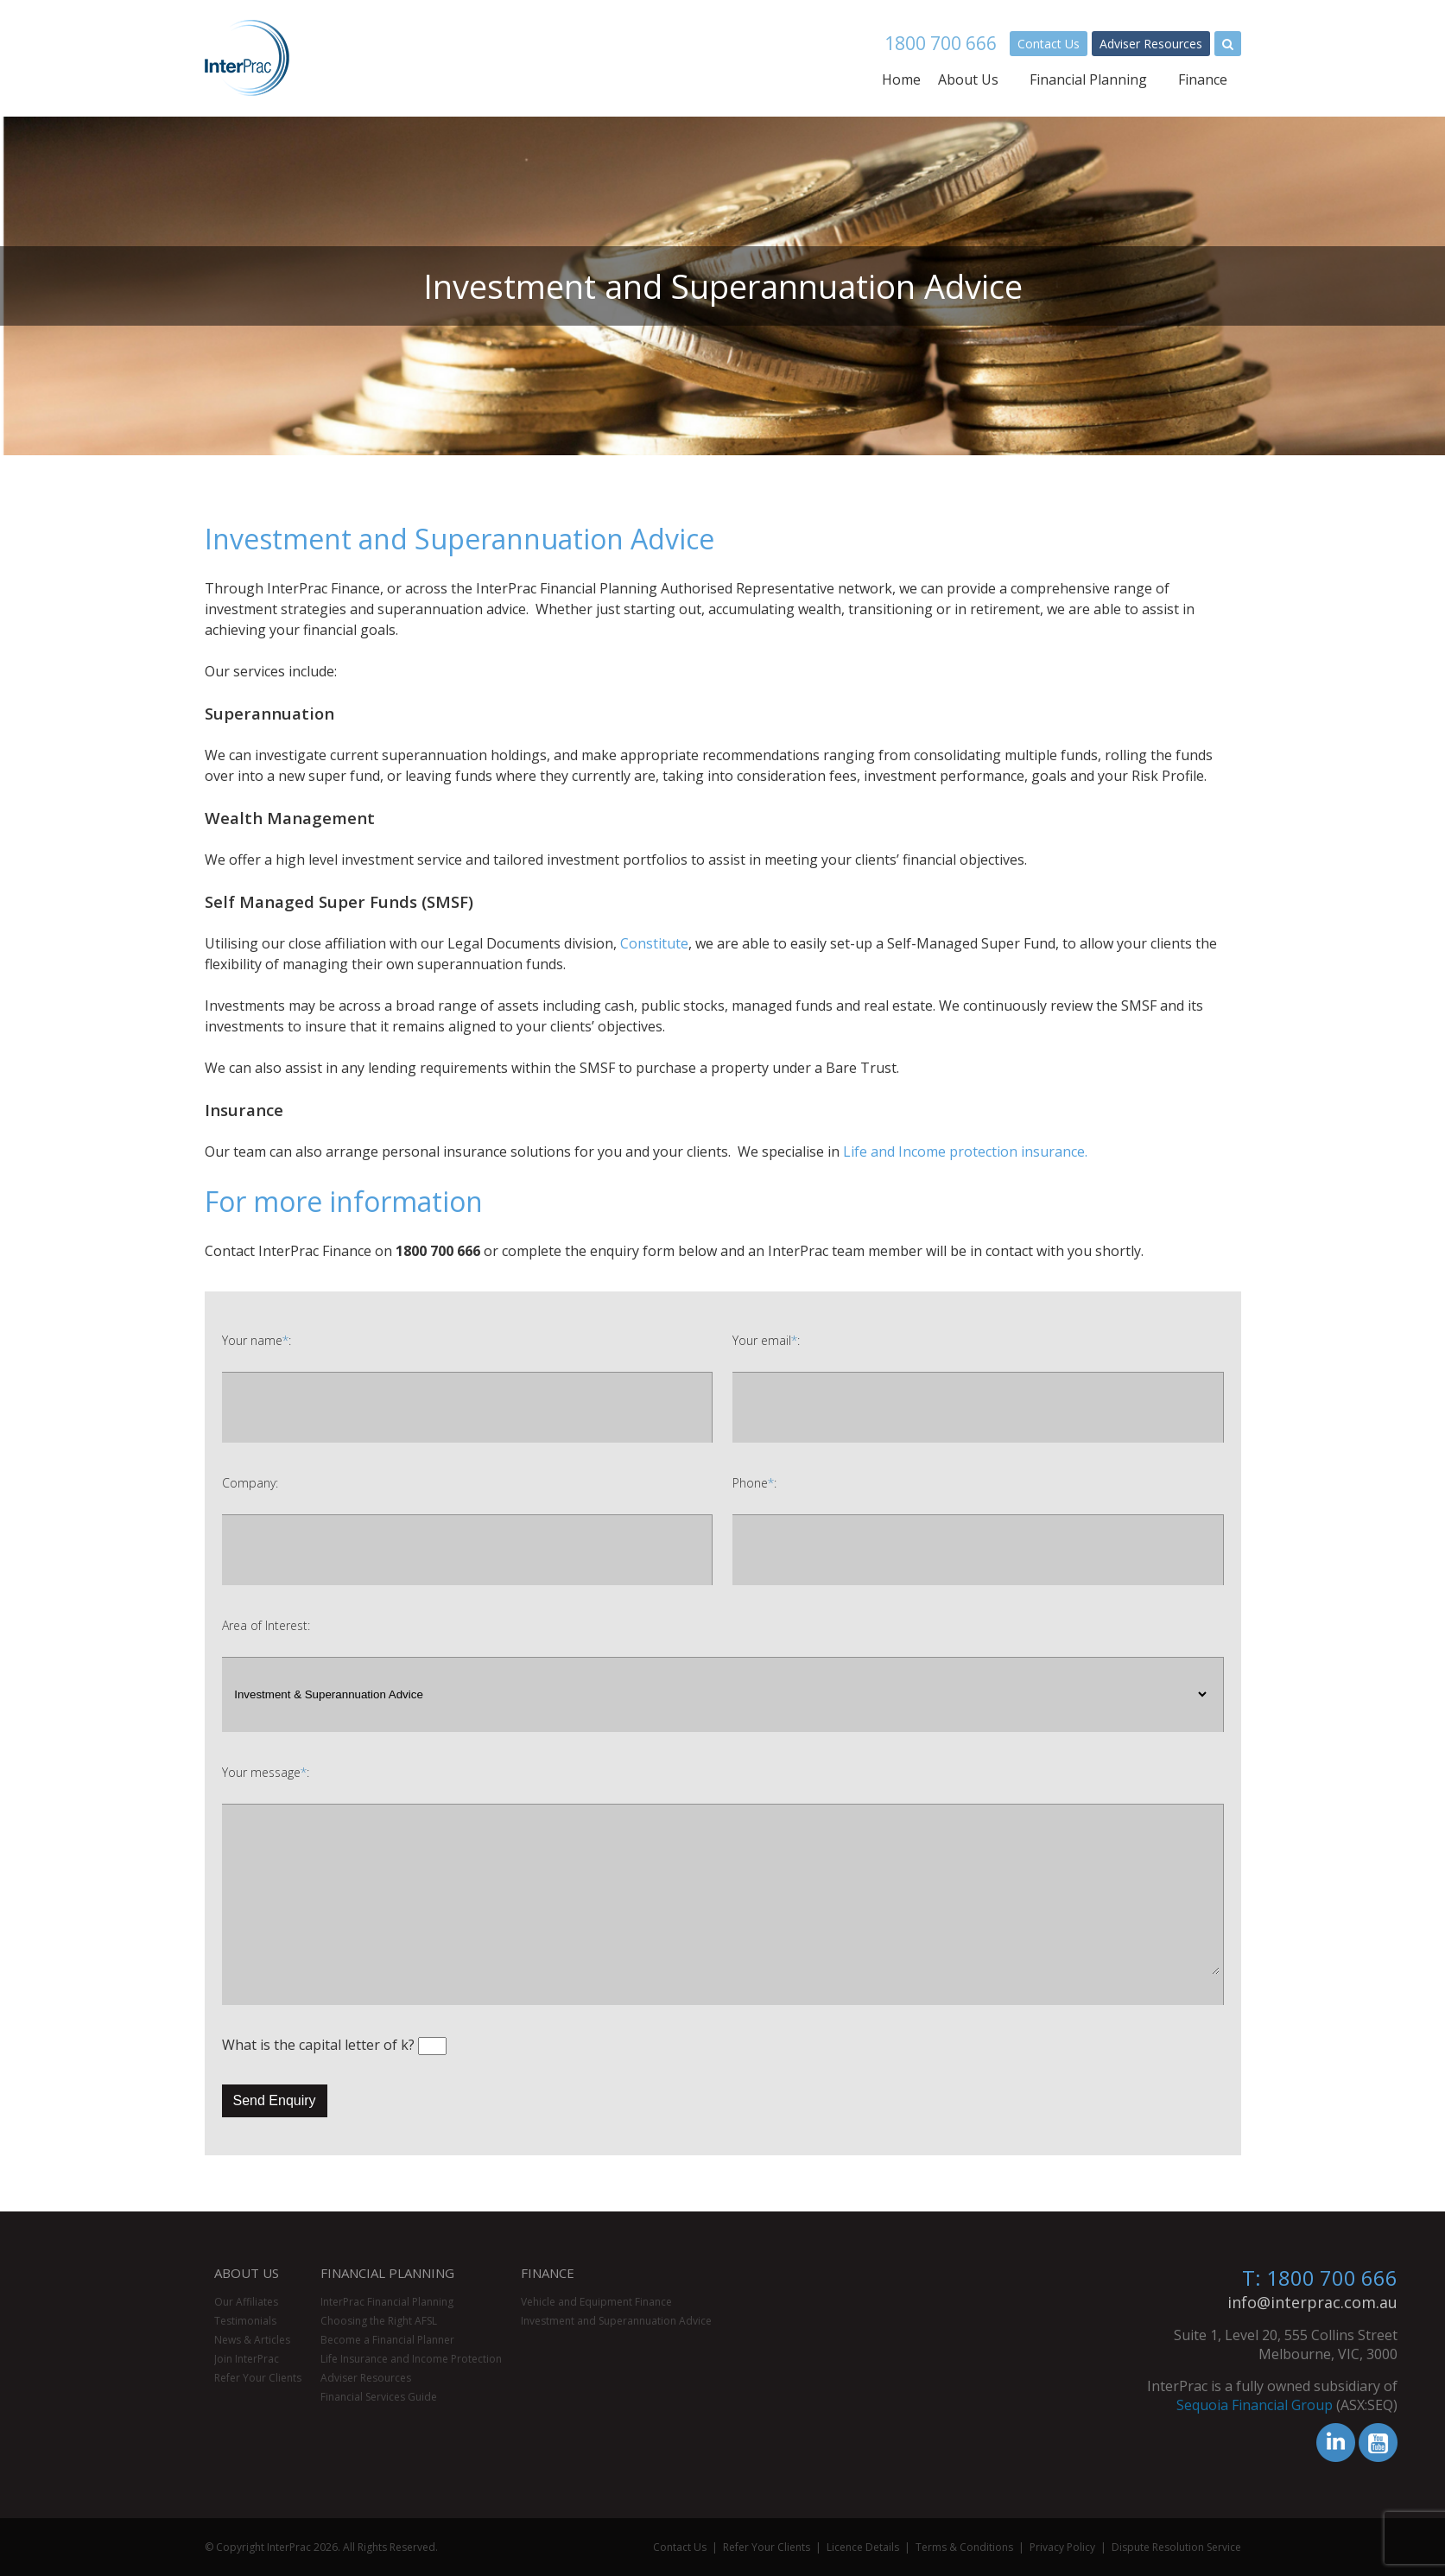 This screenshot has height=2576, width=1445. Describe the element at coordinates (411, 2358) in the screenshot. I see `Life Insurance and Income Protection` at that location.